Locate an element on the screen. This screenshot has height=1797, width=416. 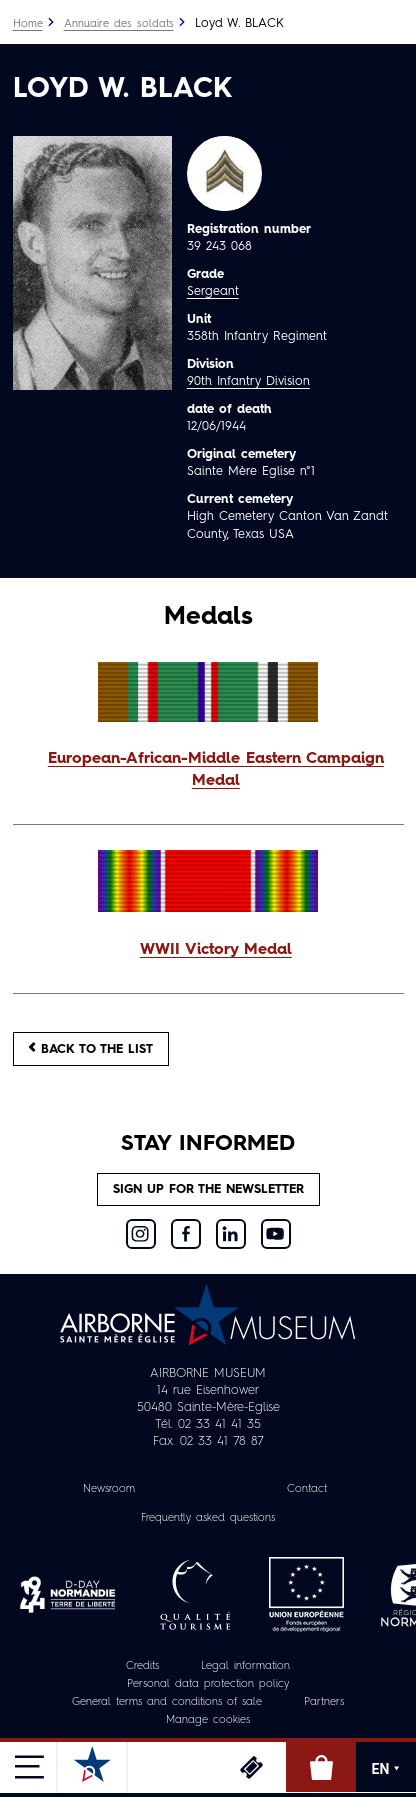
Partners is located at coordinates (324, 1702).